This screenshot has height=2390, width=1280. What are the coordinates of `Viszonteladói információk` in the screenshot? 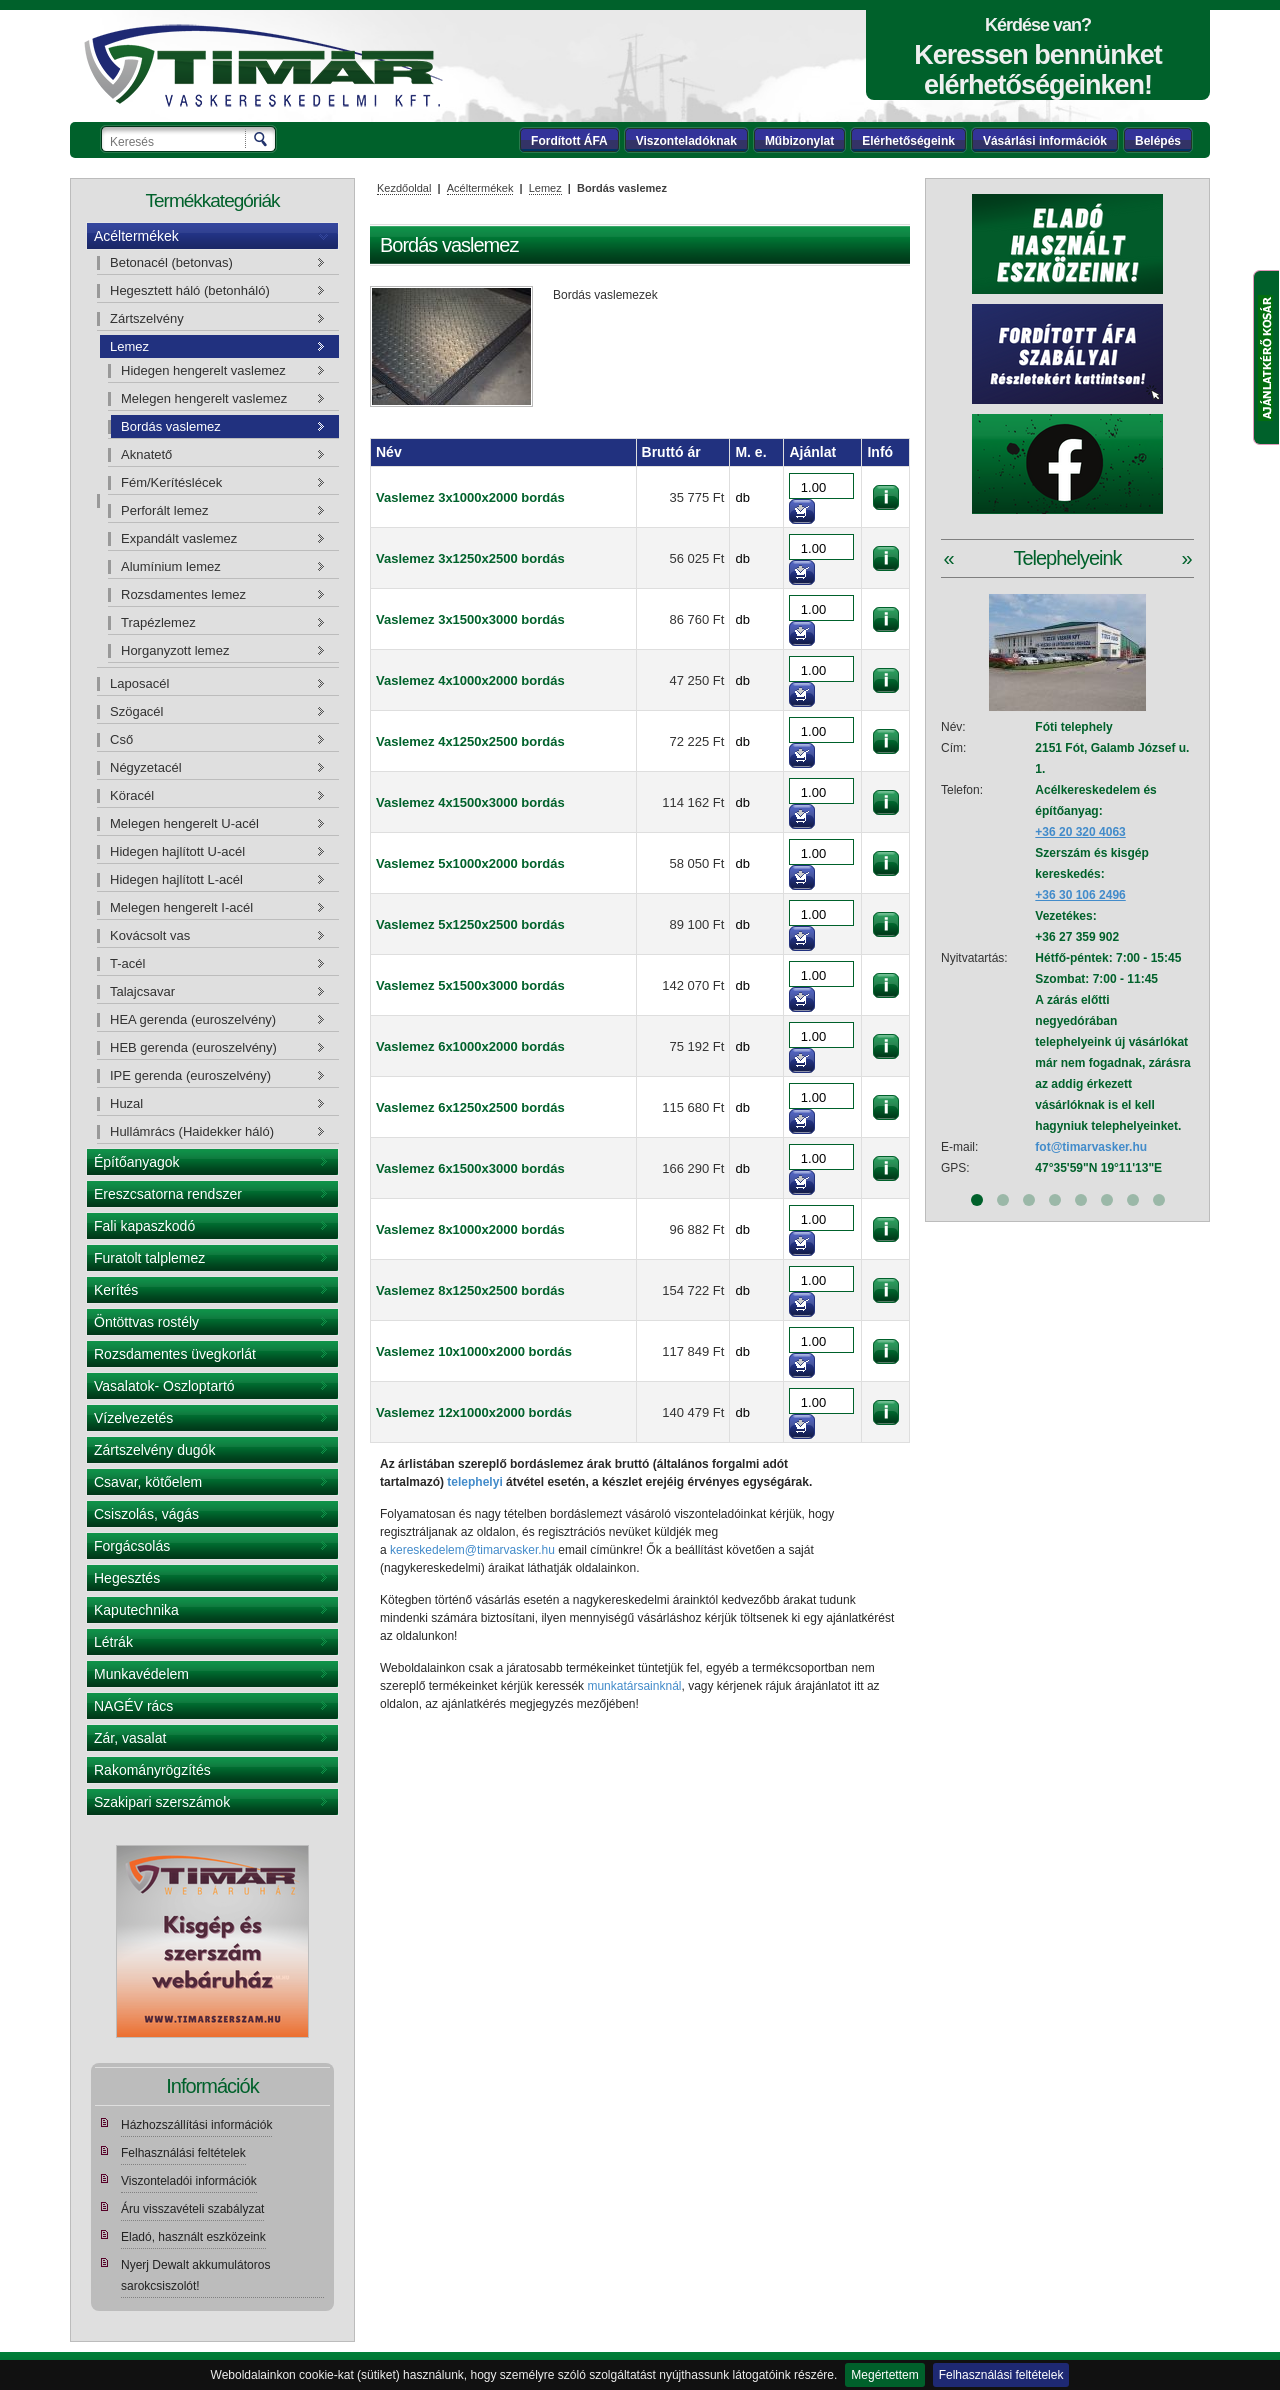 It's located at (189, 2181).